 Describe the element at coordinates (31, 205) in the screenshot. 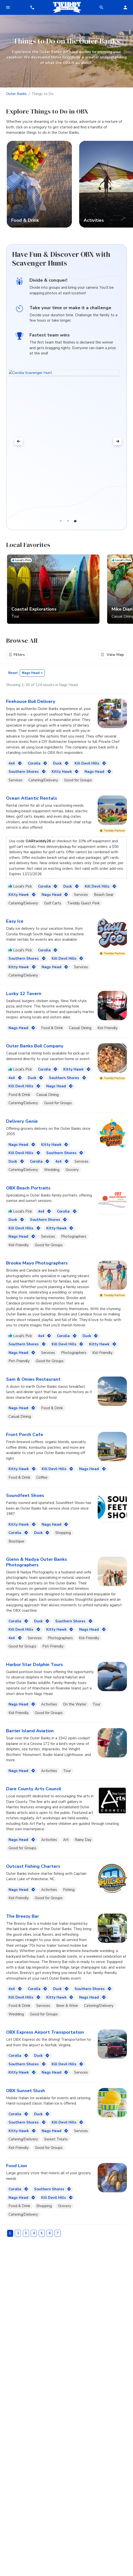

I see `Ocean Atlantic Rentals` at that location.